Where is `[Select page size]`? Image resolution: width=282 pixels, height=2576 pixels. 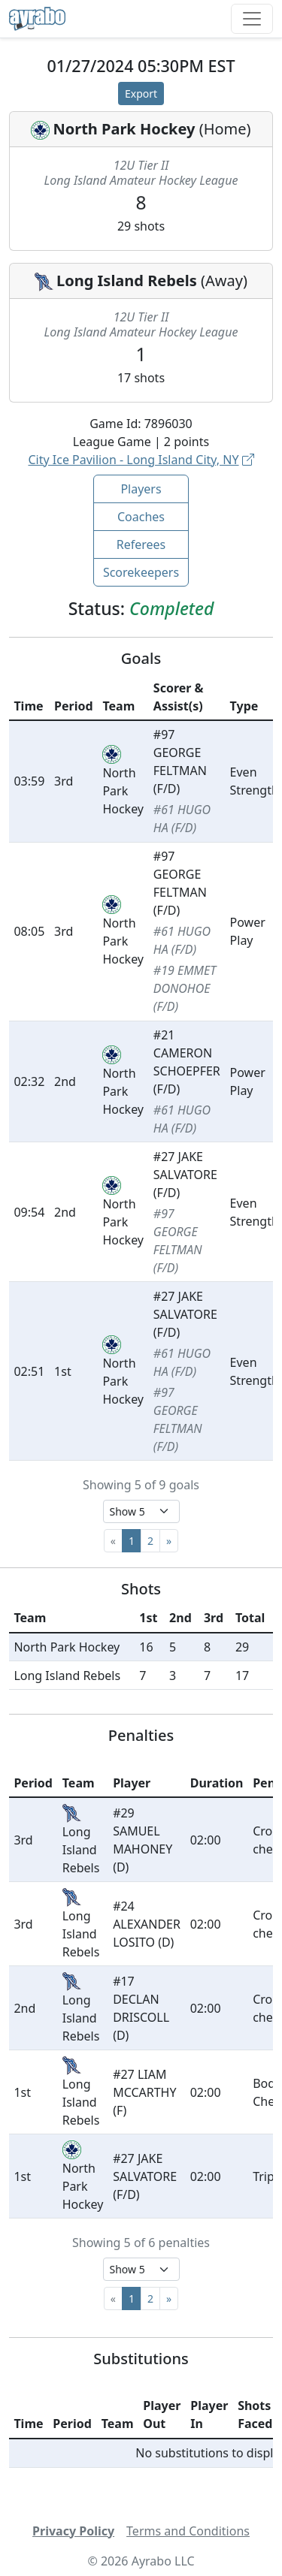
[Select page size] is located at coordinates (141, 1511).